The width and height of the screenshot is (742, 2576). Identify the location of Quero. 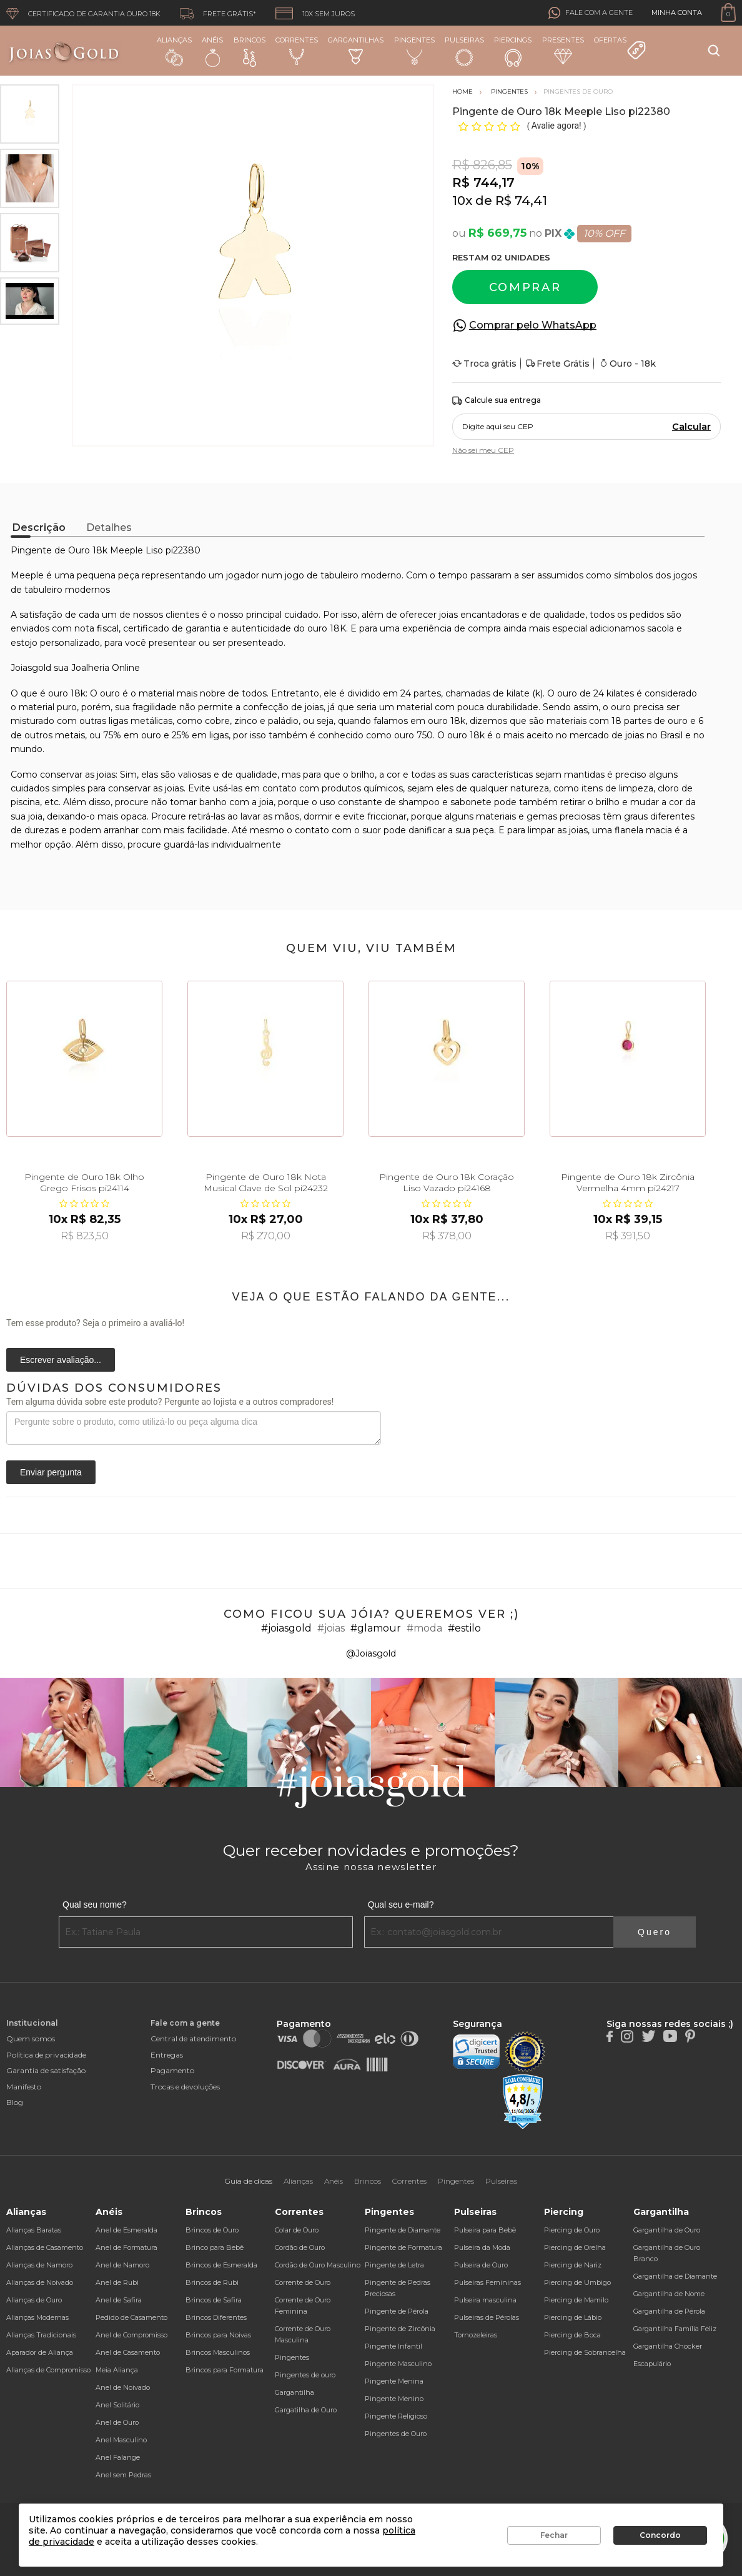
(654, 1932).